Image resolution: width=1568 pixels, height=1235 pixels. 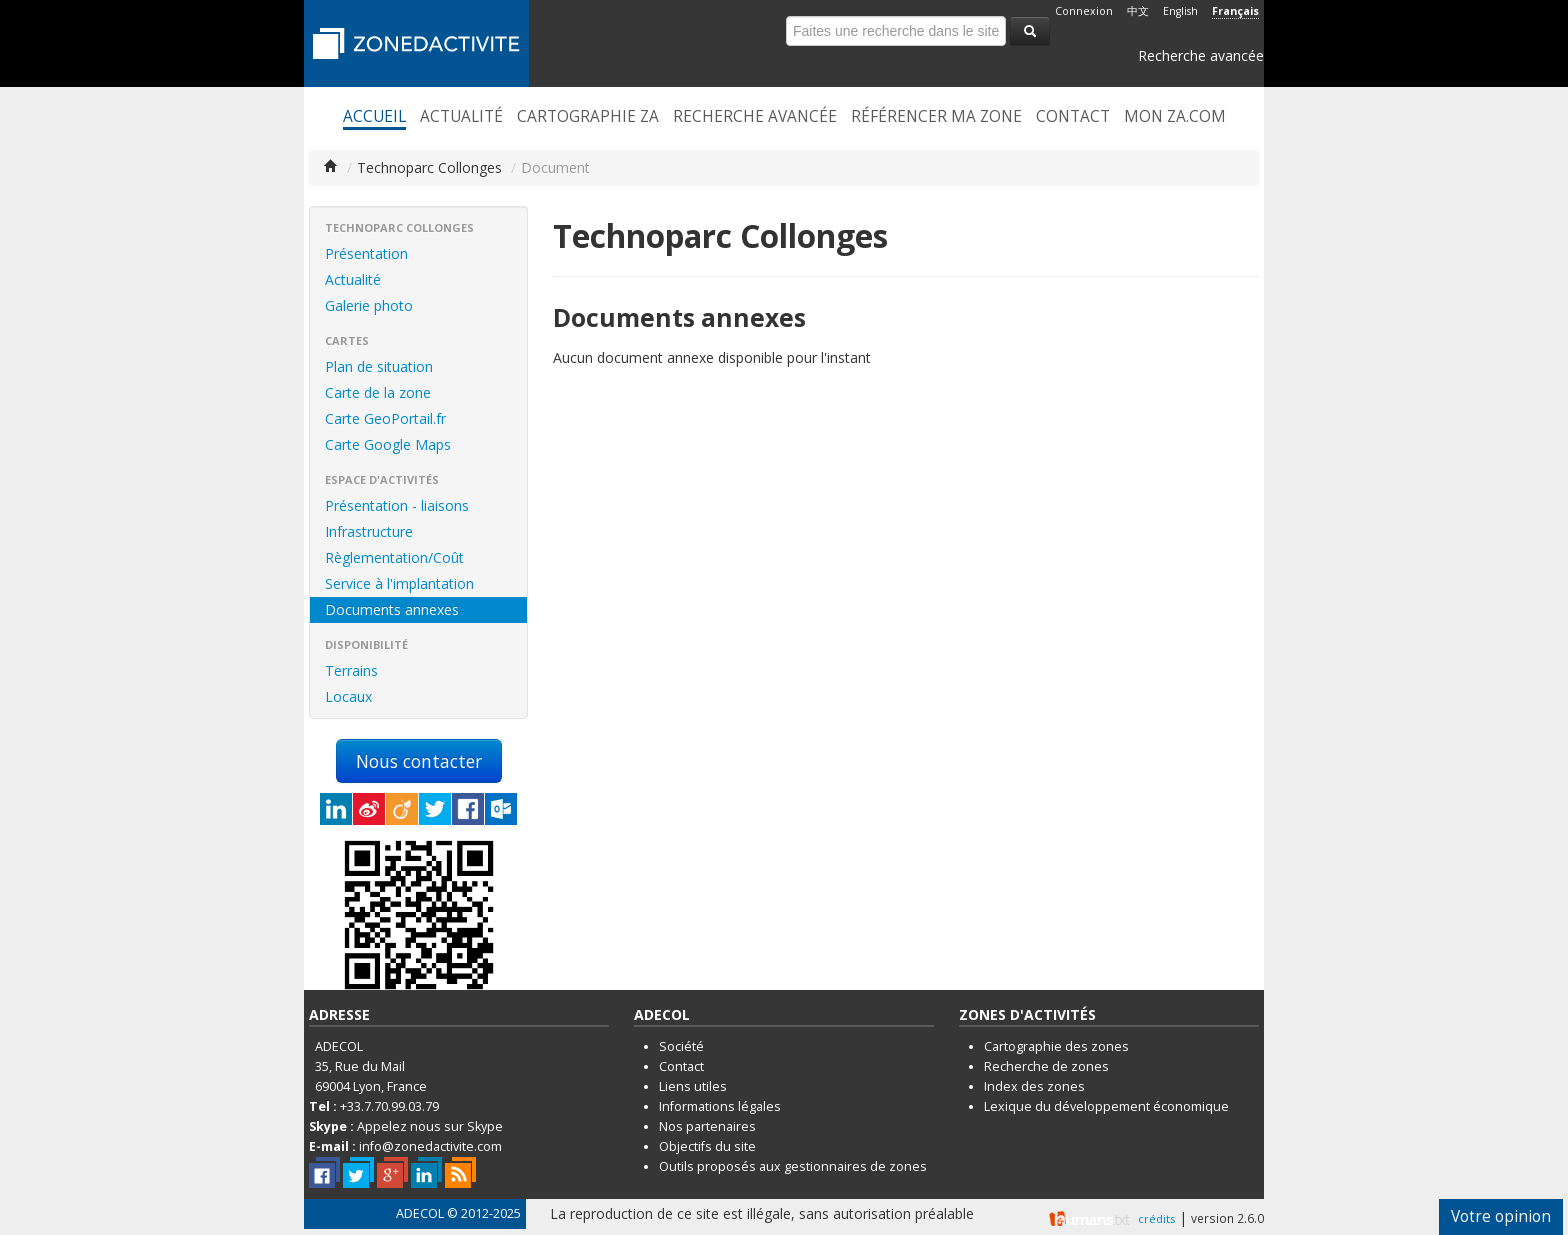 I want to click on Galerie photo, so click(x=369, y=305).